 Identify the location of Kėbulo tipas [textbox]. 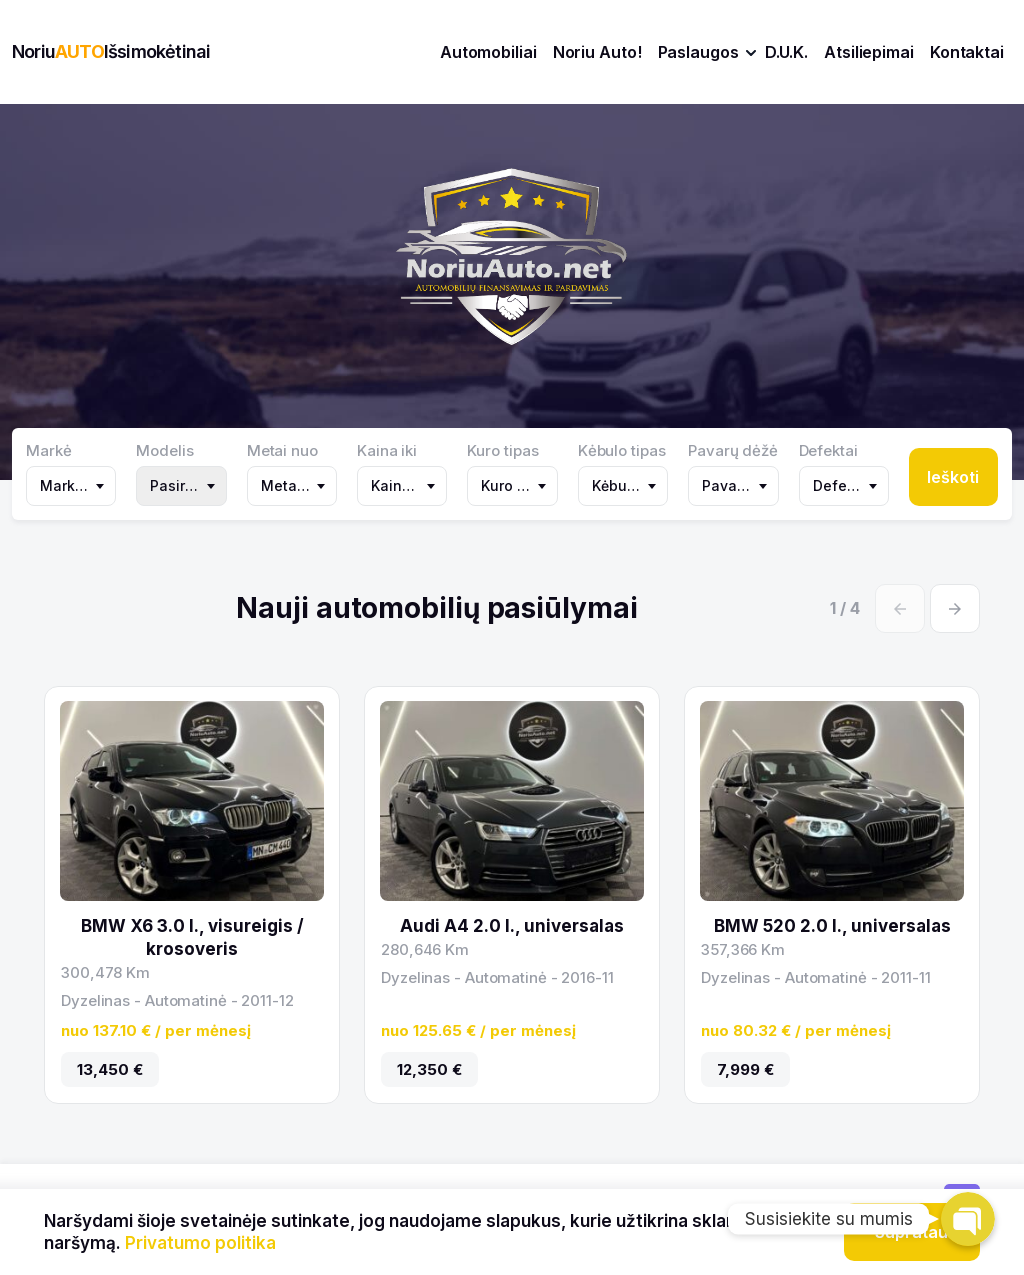
(627, 485).